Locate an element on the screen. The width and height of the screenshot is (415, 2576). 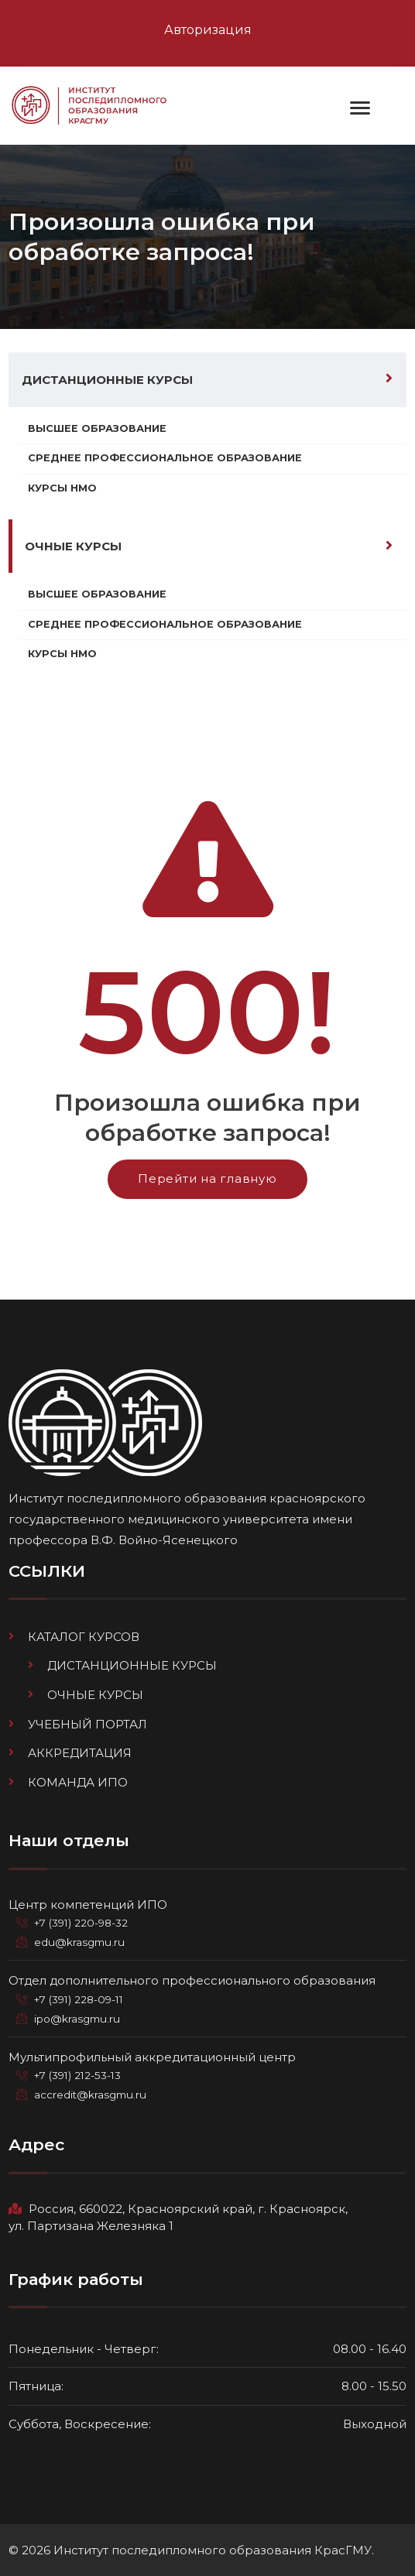
Команда ИПО is located at coordinates (78, 1782).